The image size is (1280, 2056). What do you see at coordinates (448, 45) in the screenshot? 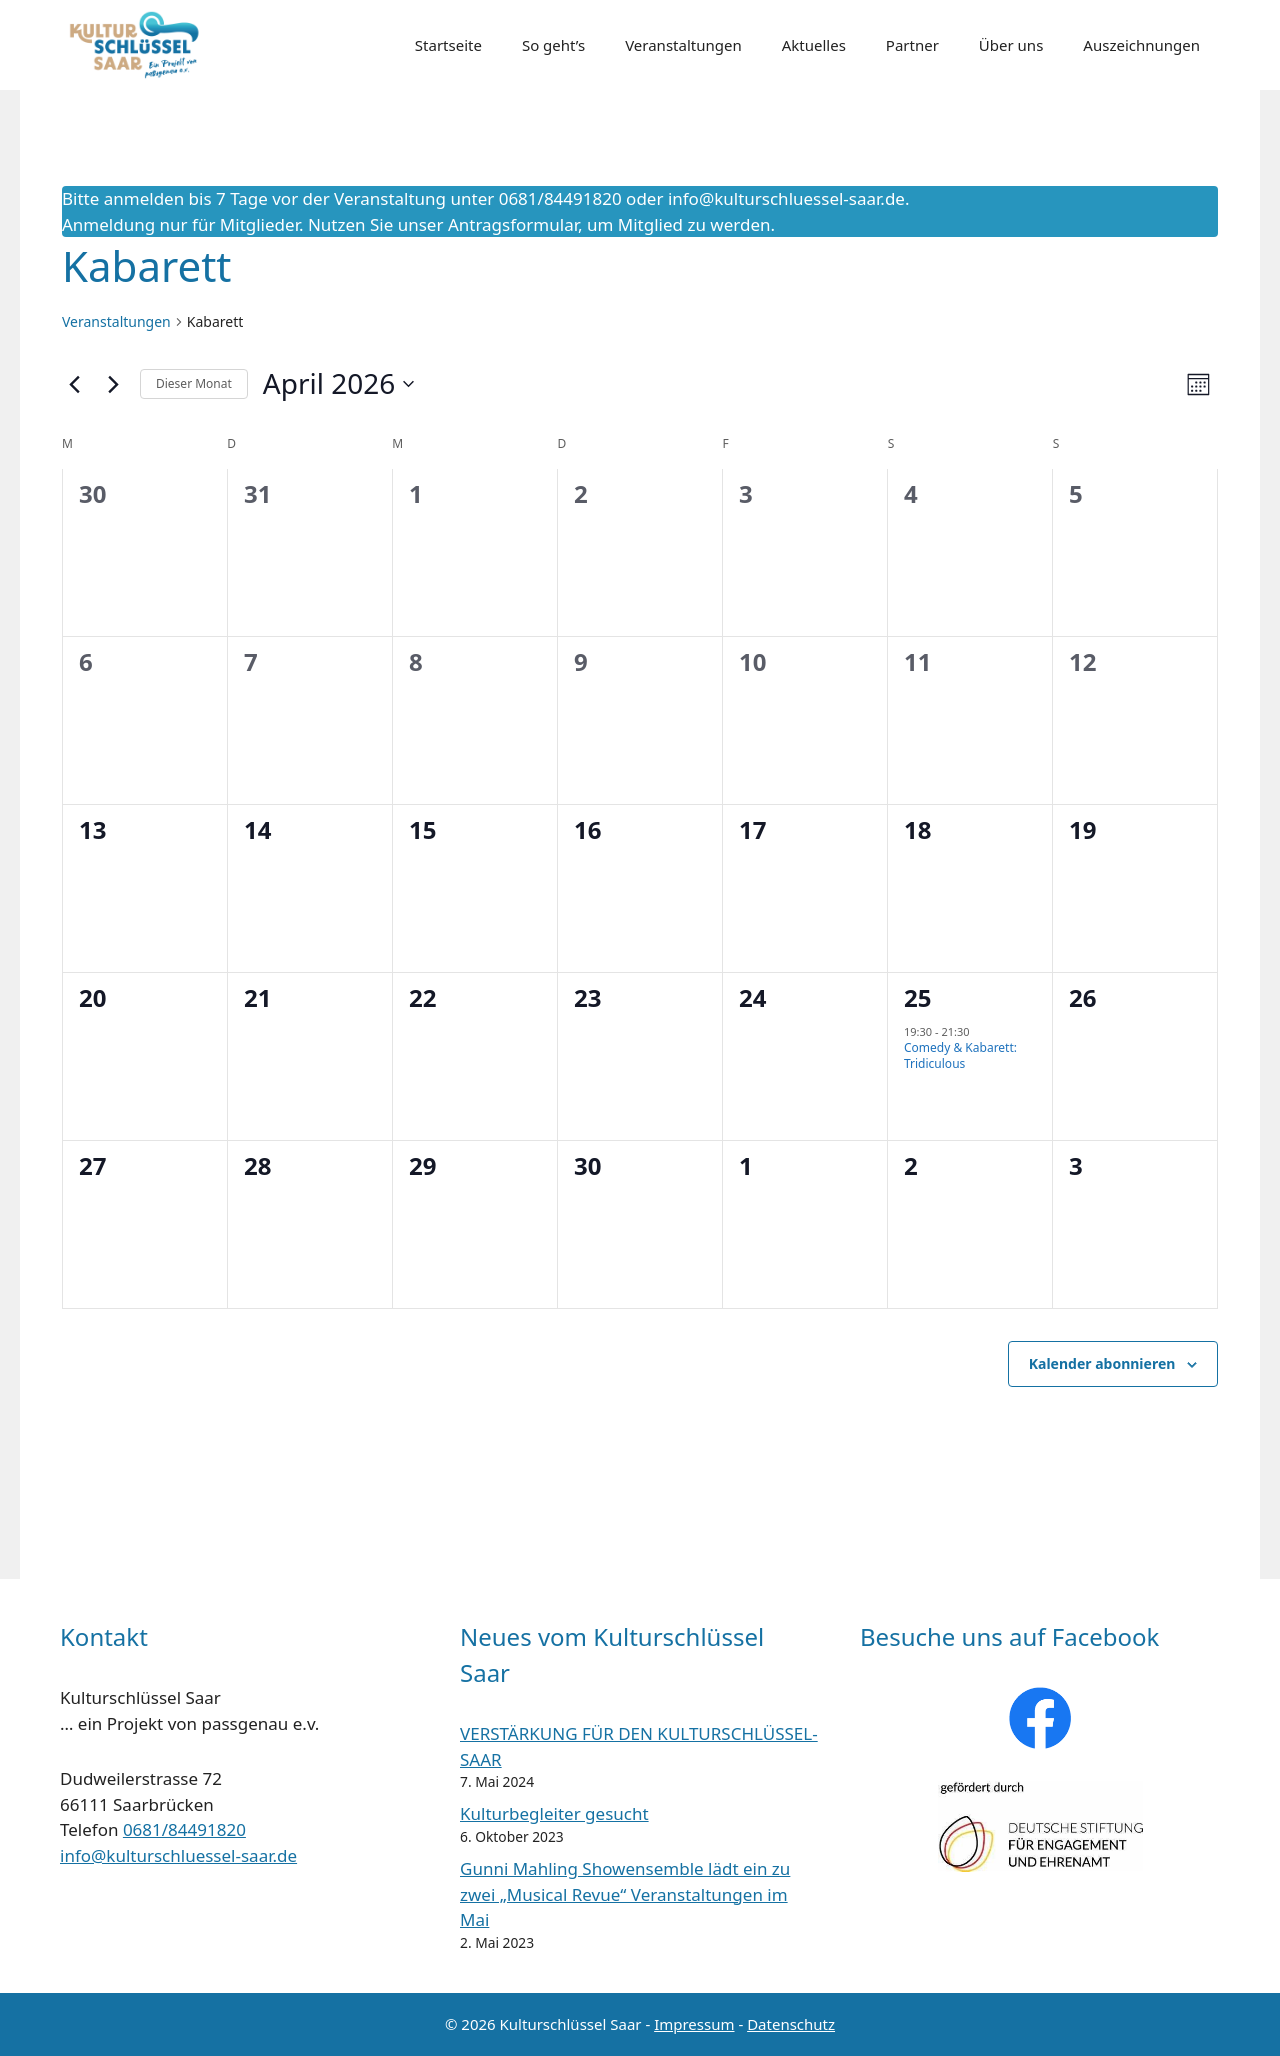
I see `Startseite` at bounding box center [448, 45].